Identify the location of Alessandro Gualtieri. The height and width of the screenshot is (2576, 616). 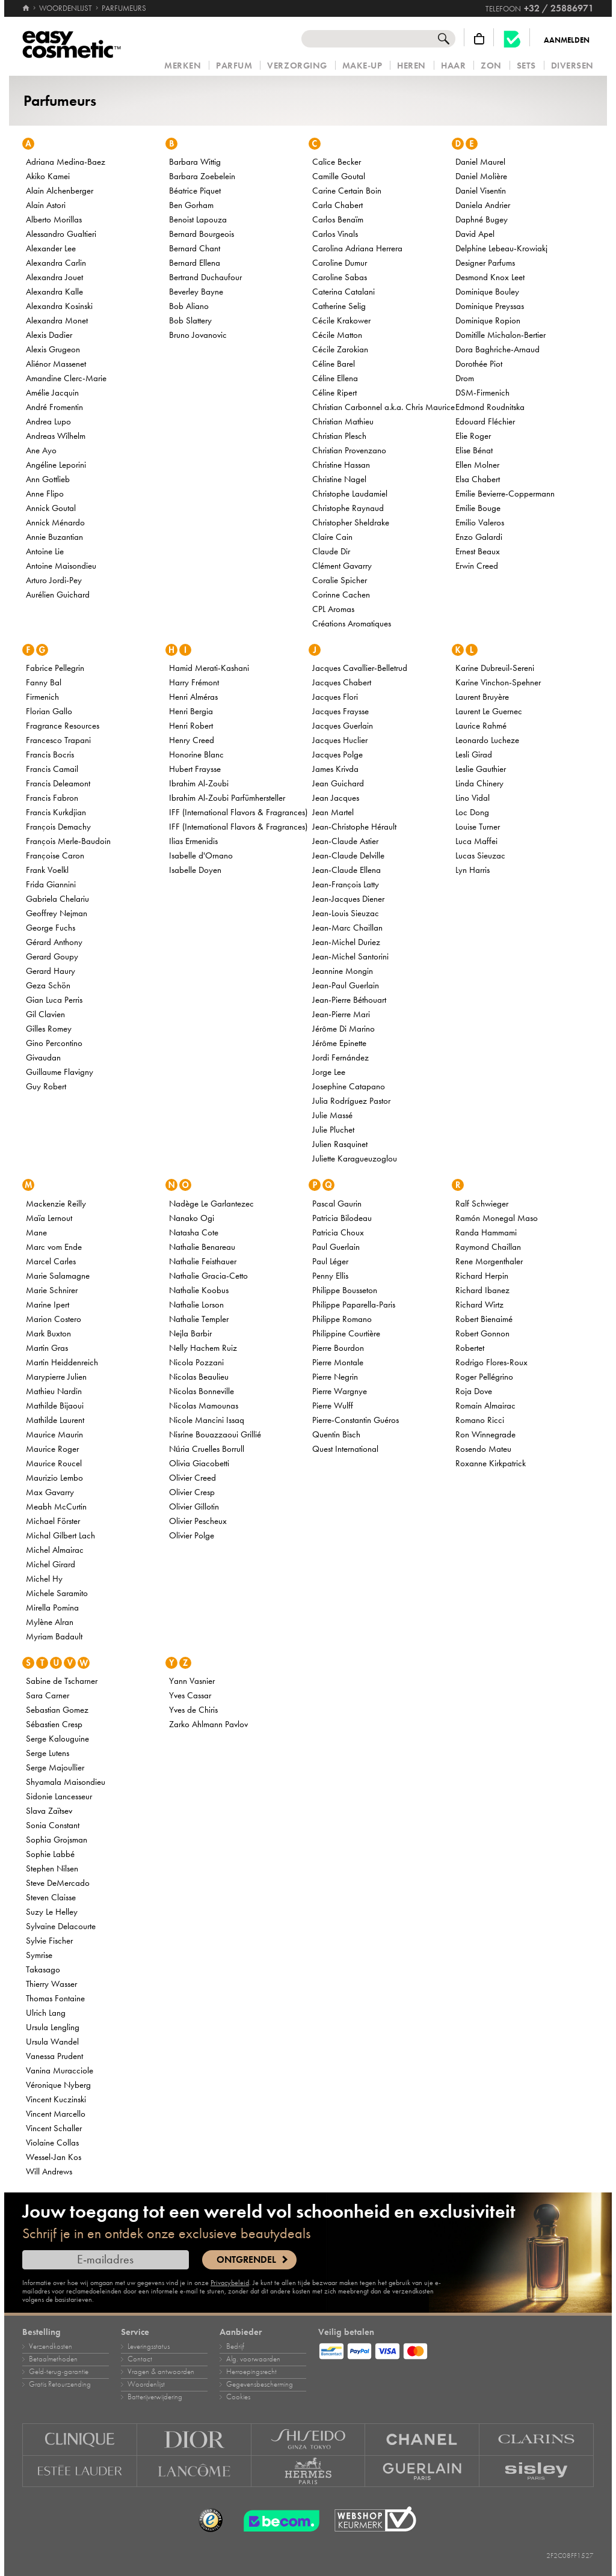
(61, 233).